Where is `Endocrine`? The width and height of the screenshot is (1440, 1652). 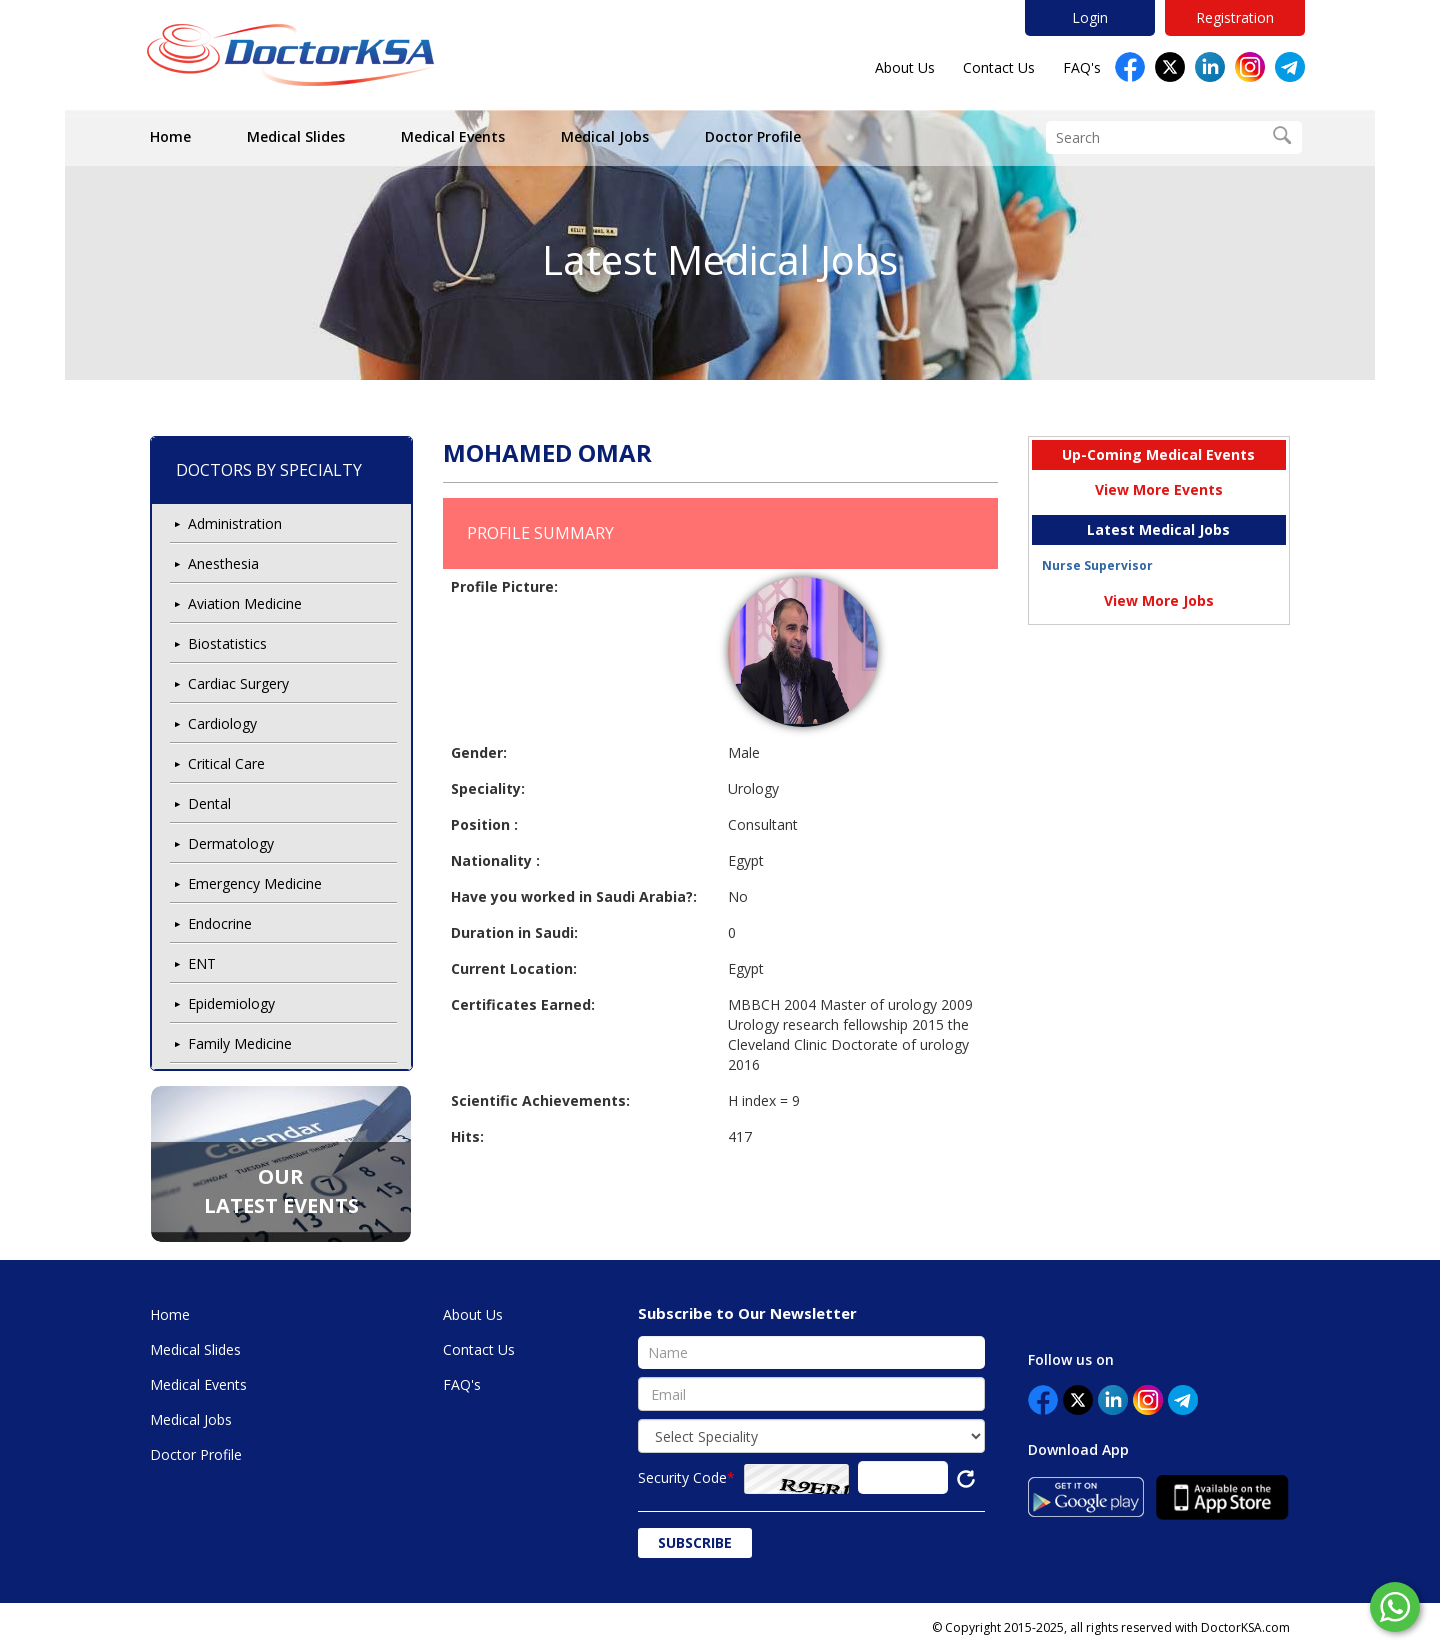
Endocrine is located at coordinates (220, 923).